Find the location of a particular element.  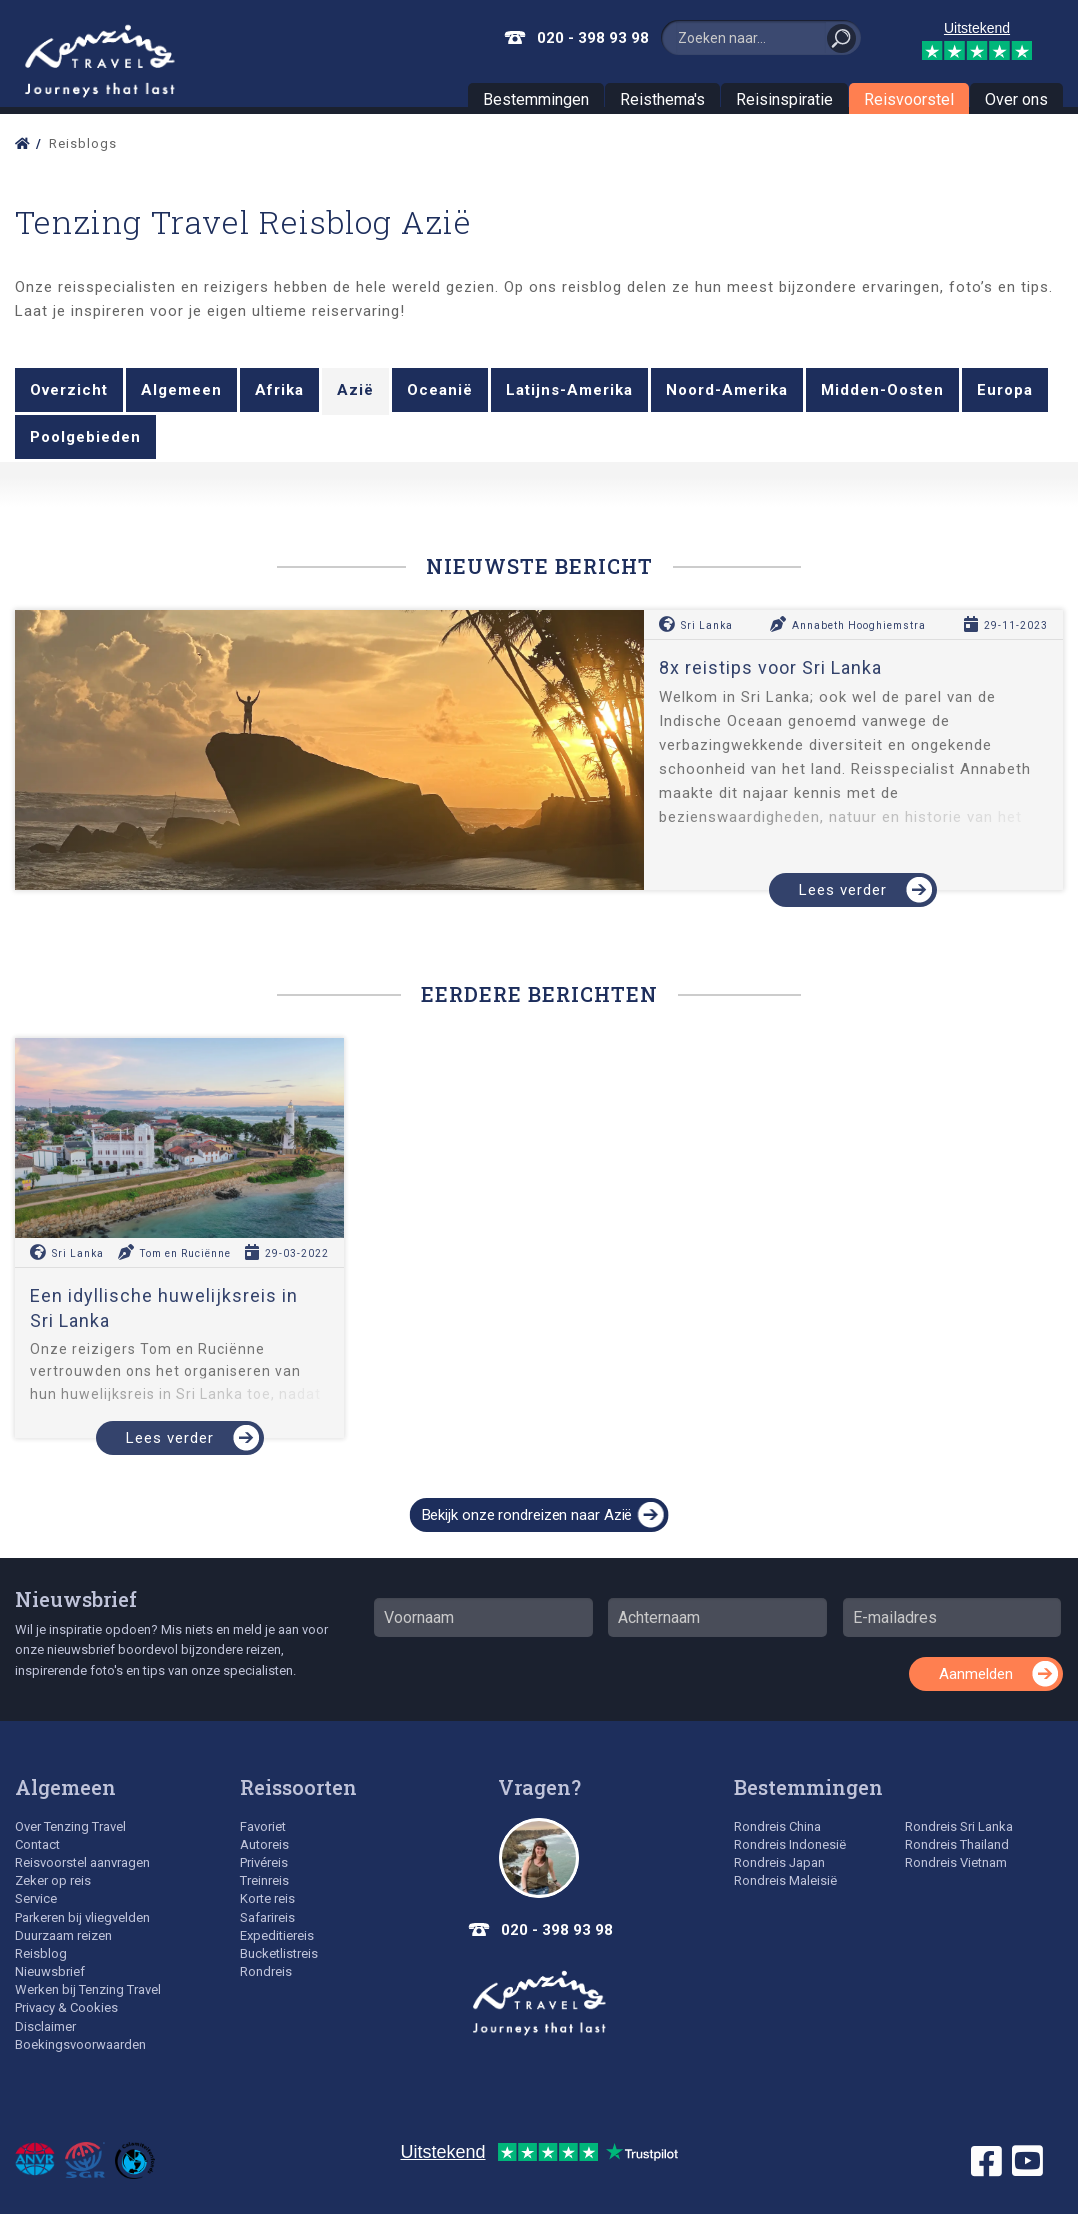

Afrika is located at coordinates (279, 390).